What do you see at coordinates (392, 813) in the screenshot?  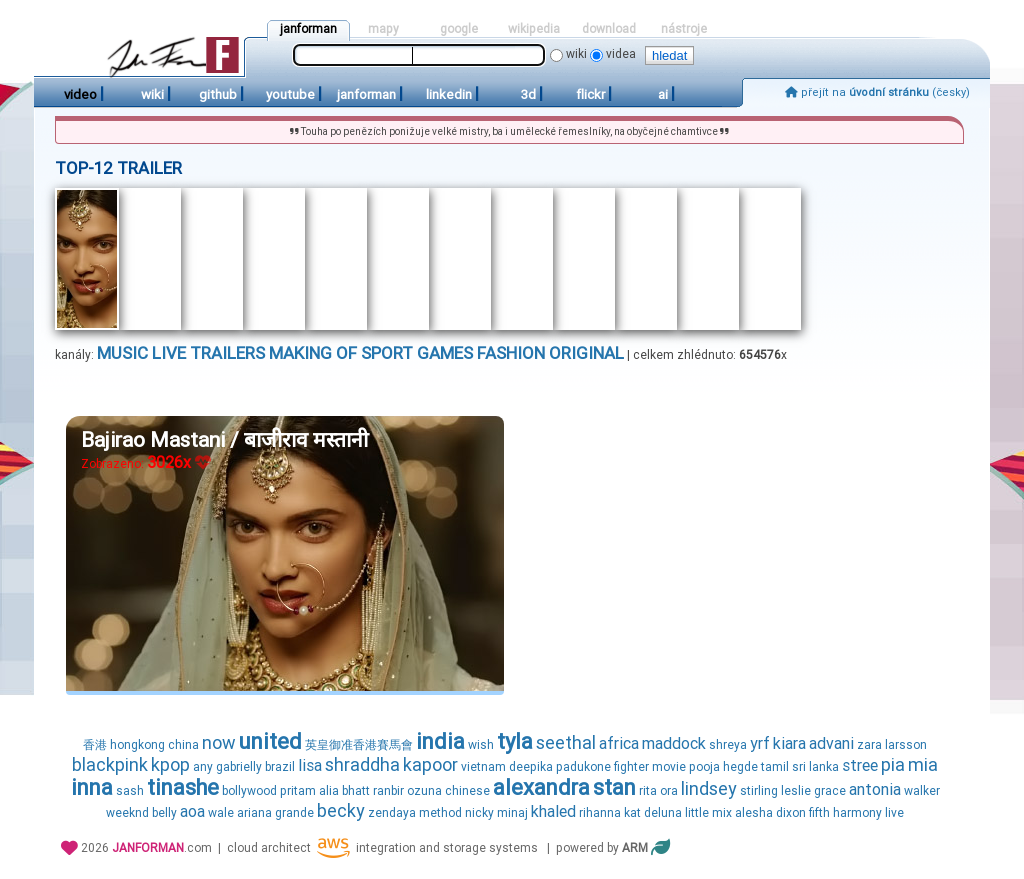 I see `zendaya` at bounding box center [392, 813].